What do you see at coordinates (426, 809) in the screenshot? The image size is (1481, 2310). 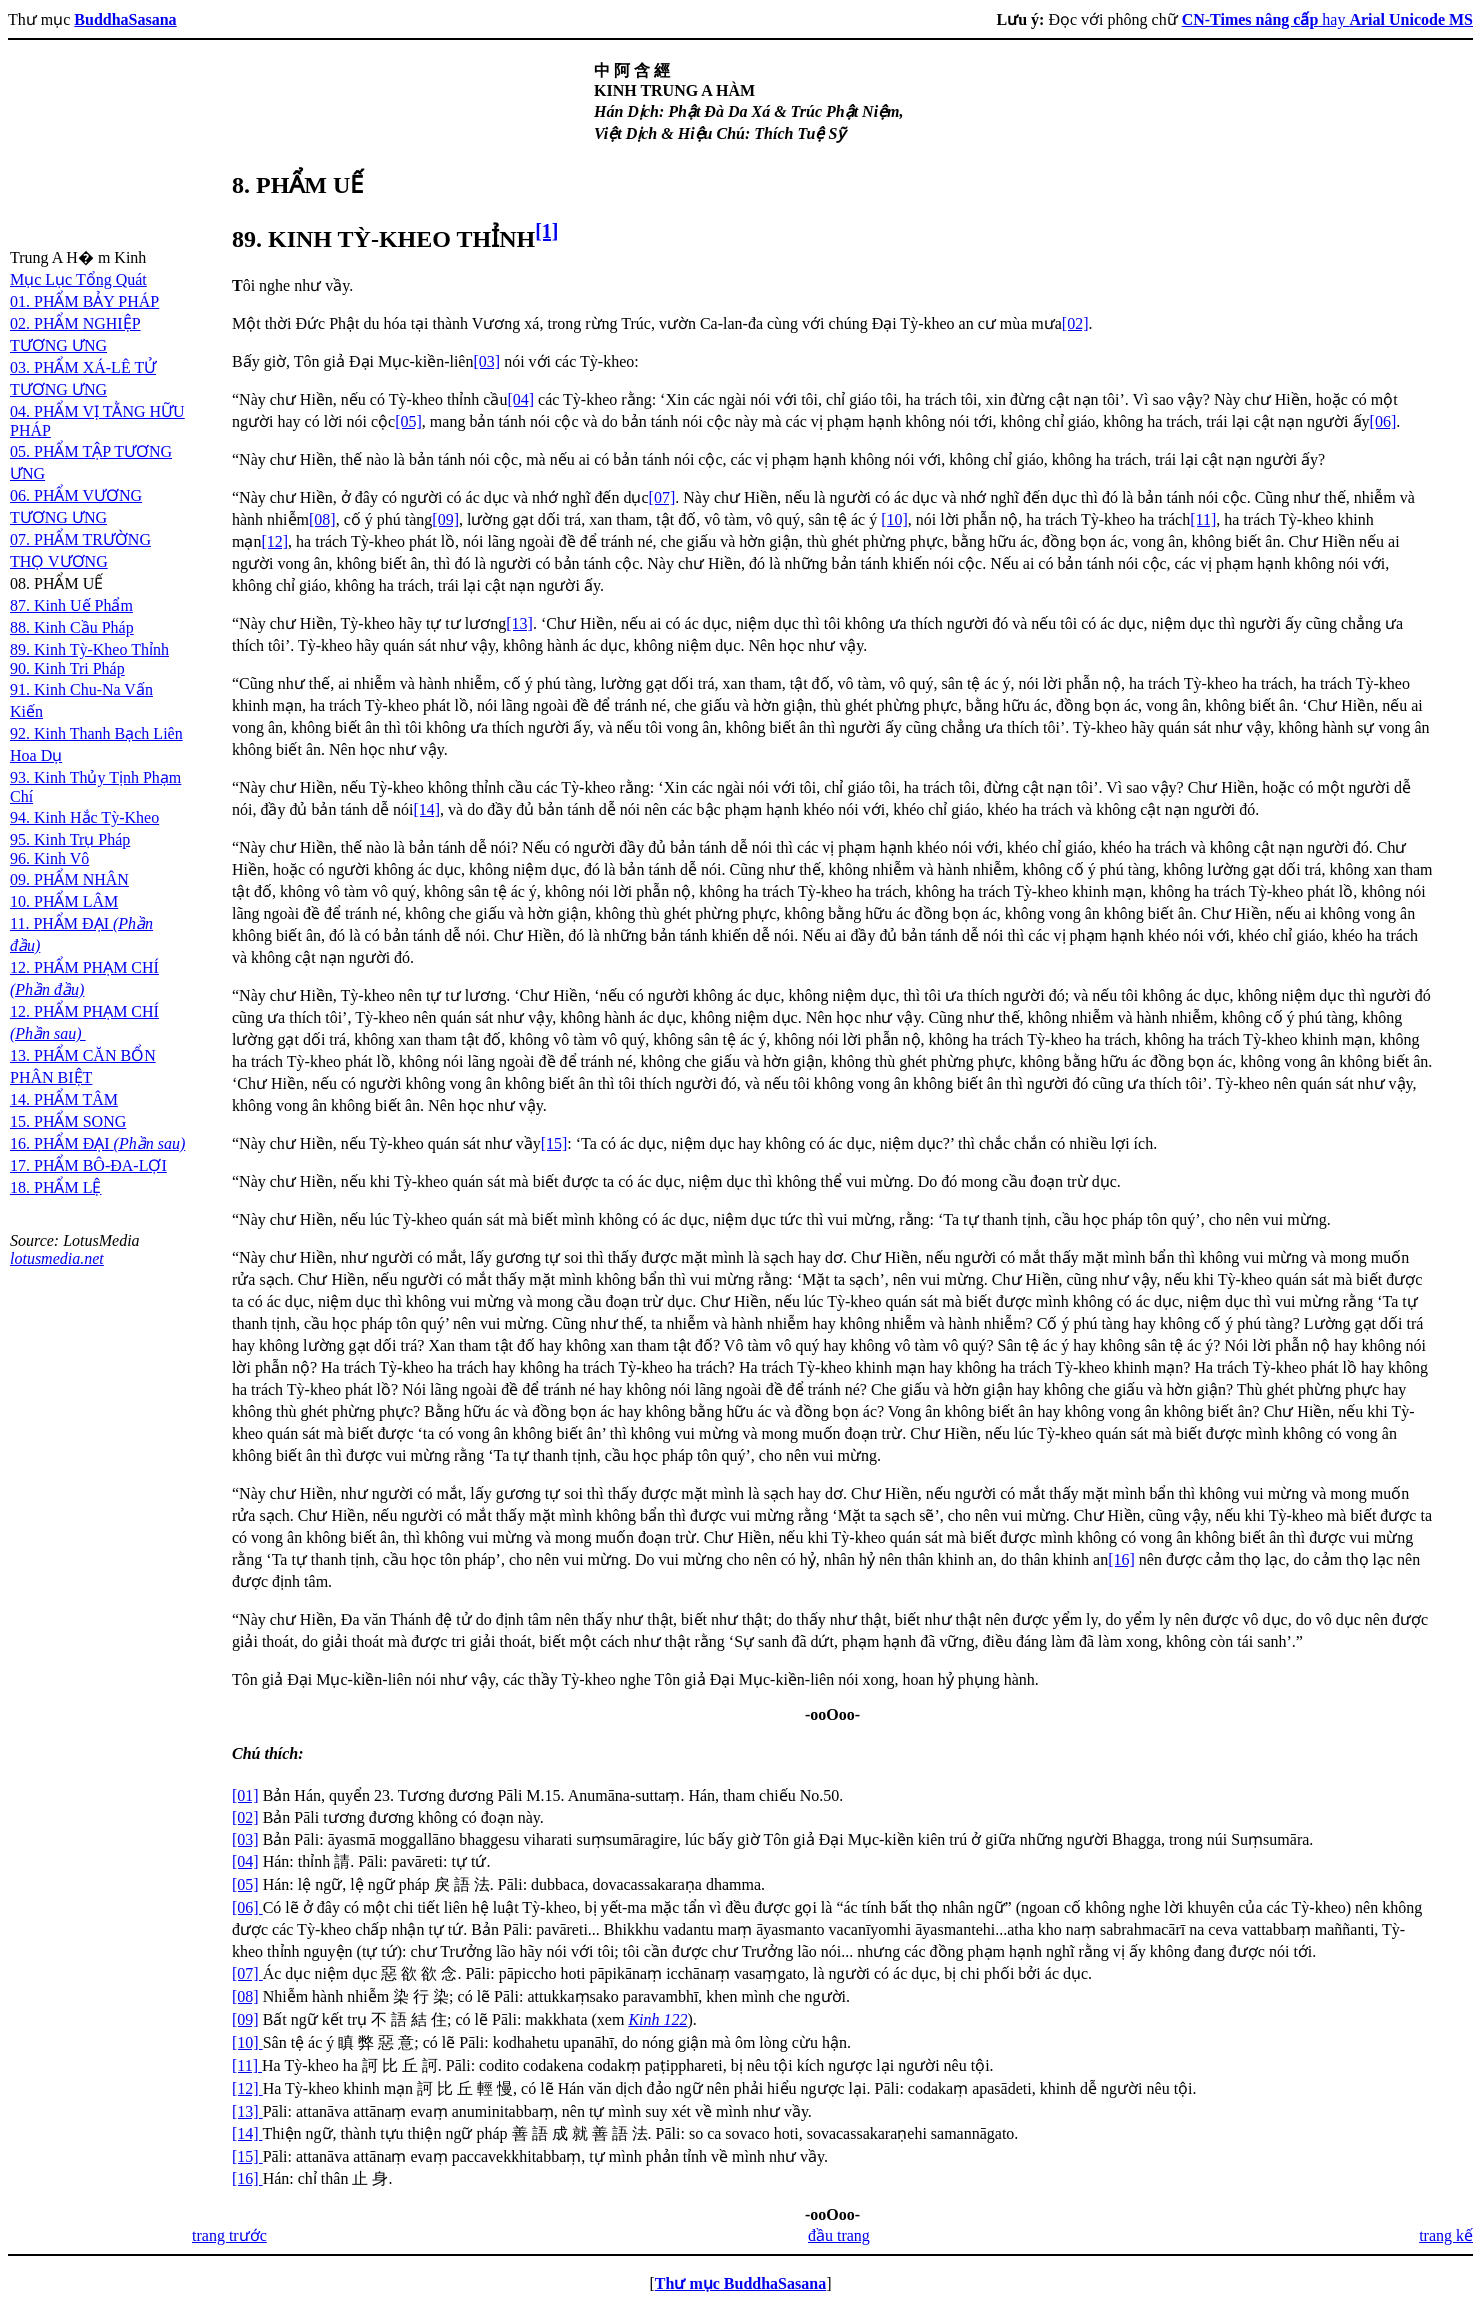 I see `[14]` at bounding box center [426, 809].